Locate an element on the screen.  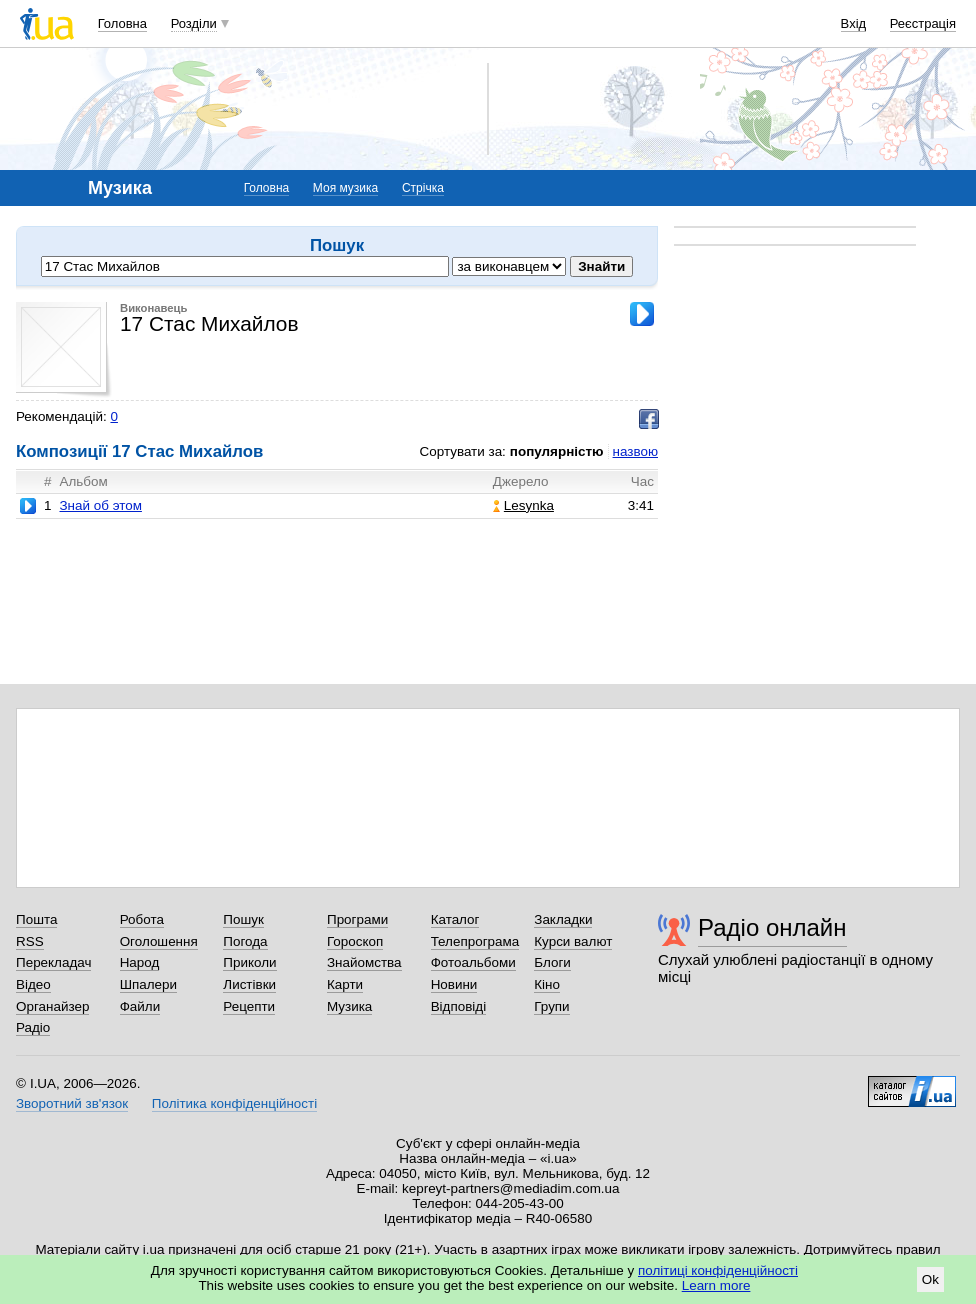
популярністю is located at coordinates (557, 451).